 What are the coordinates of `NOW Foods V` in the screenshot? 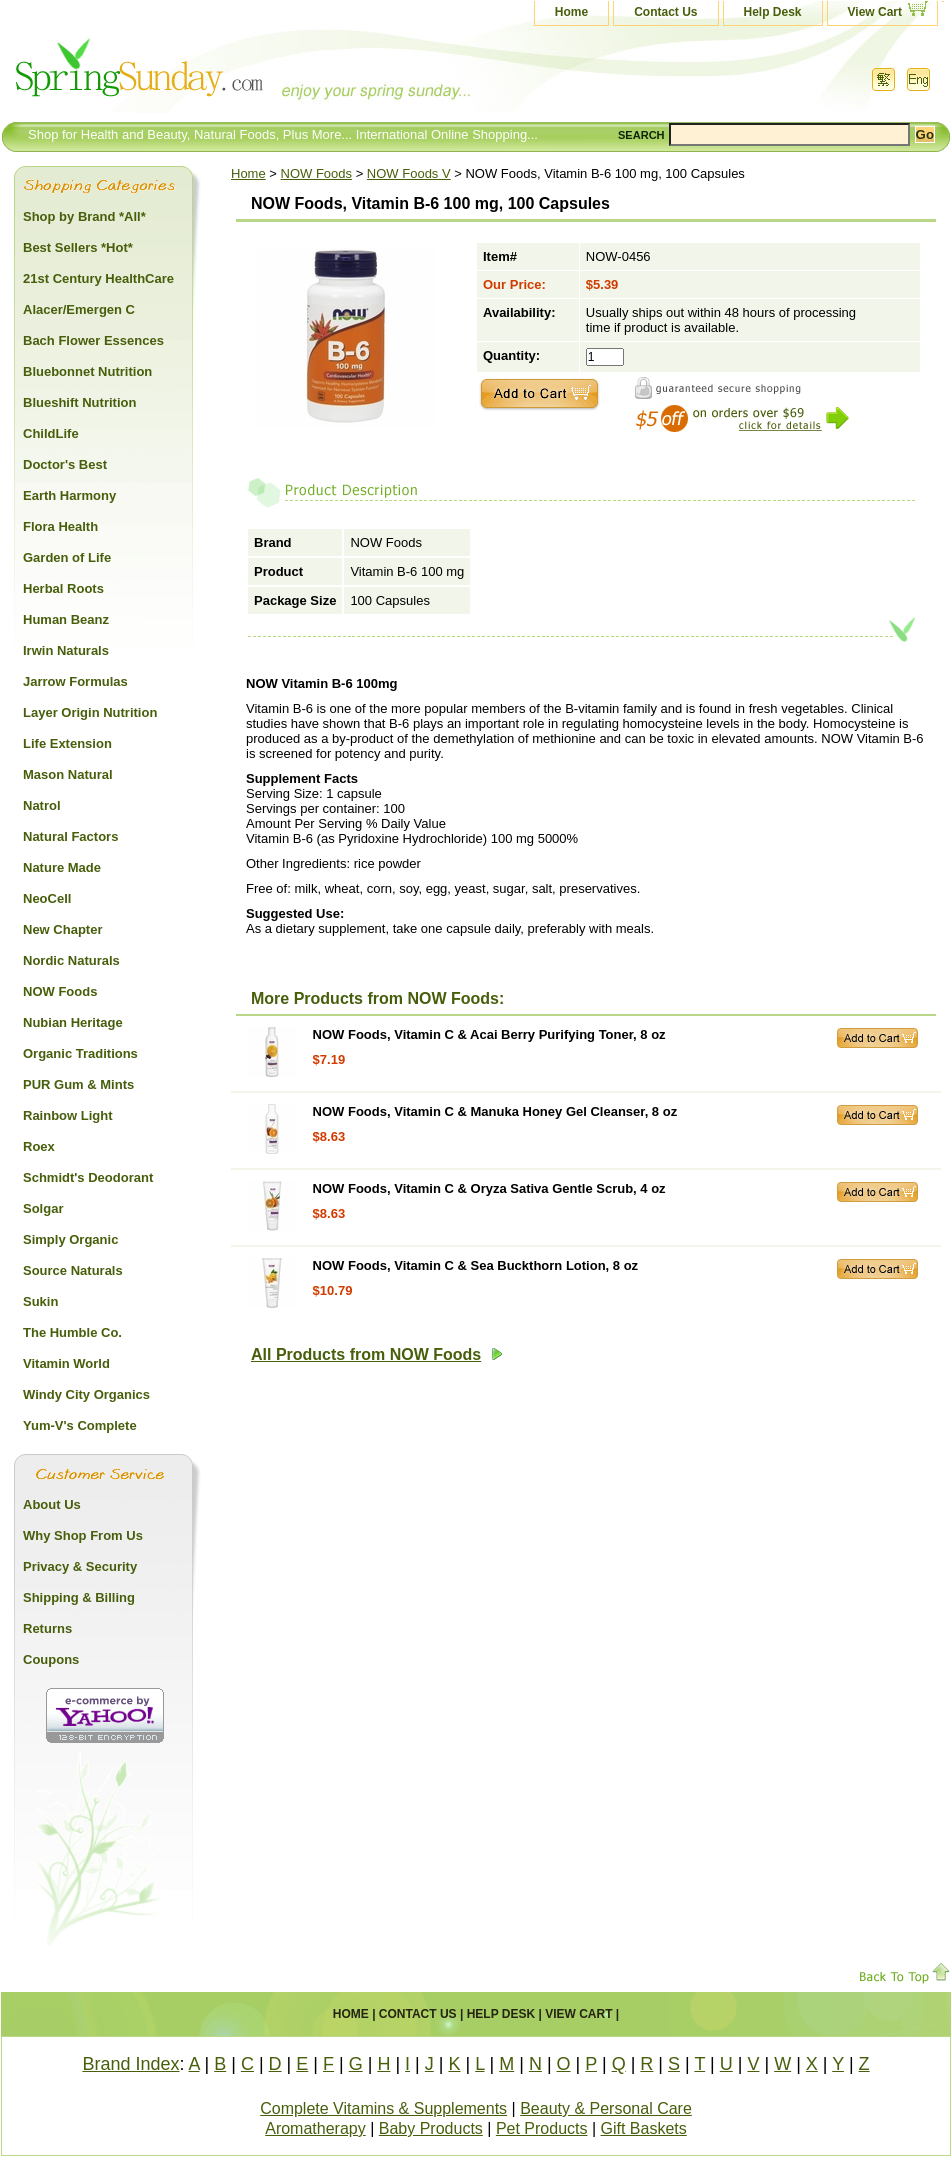 It's located at (409, 173).